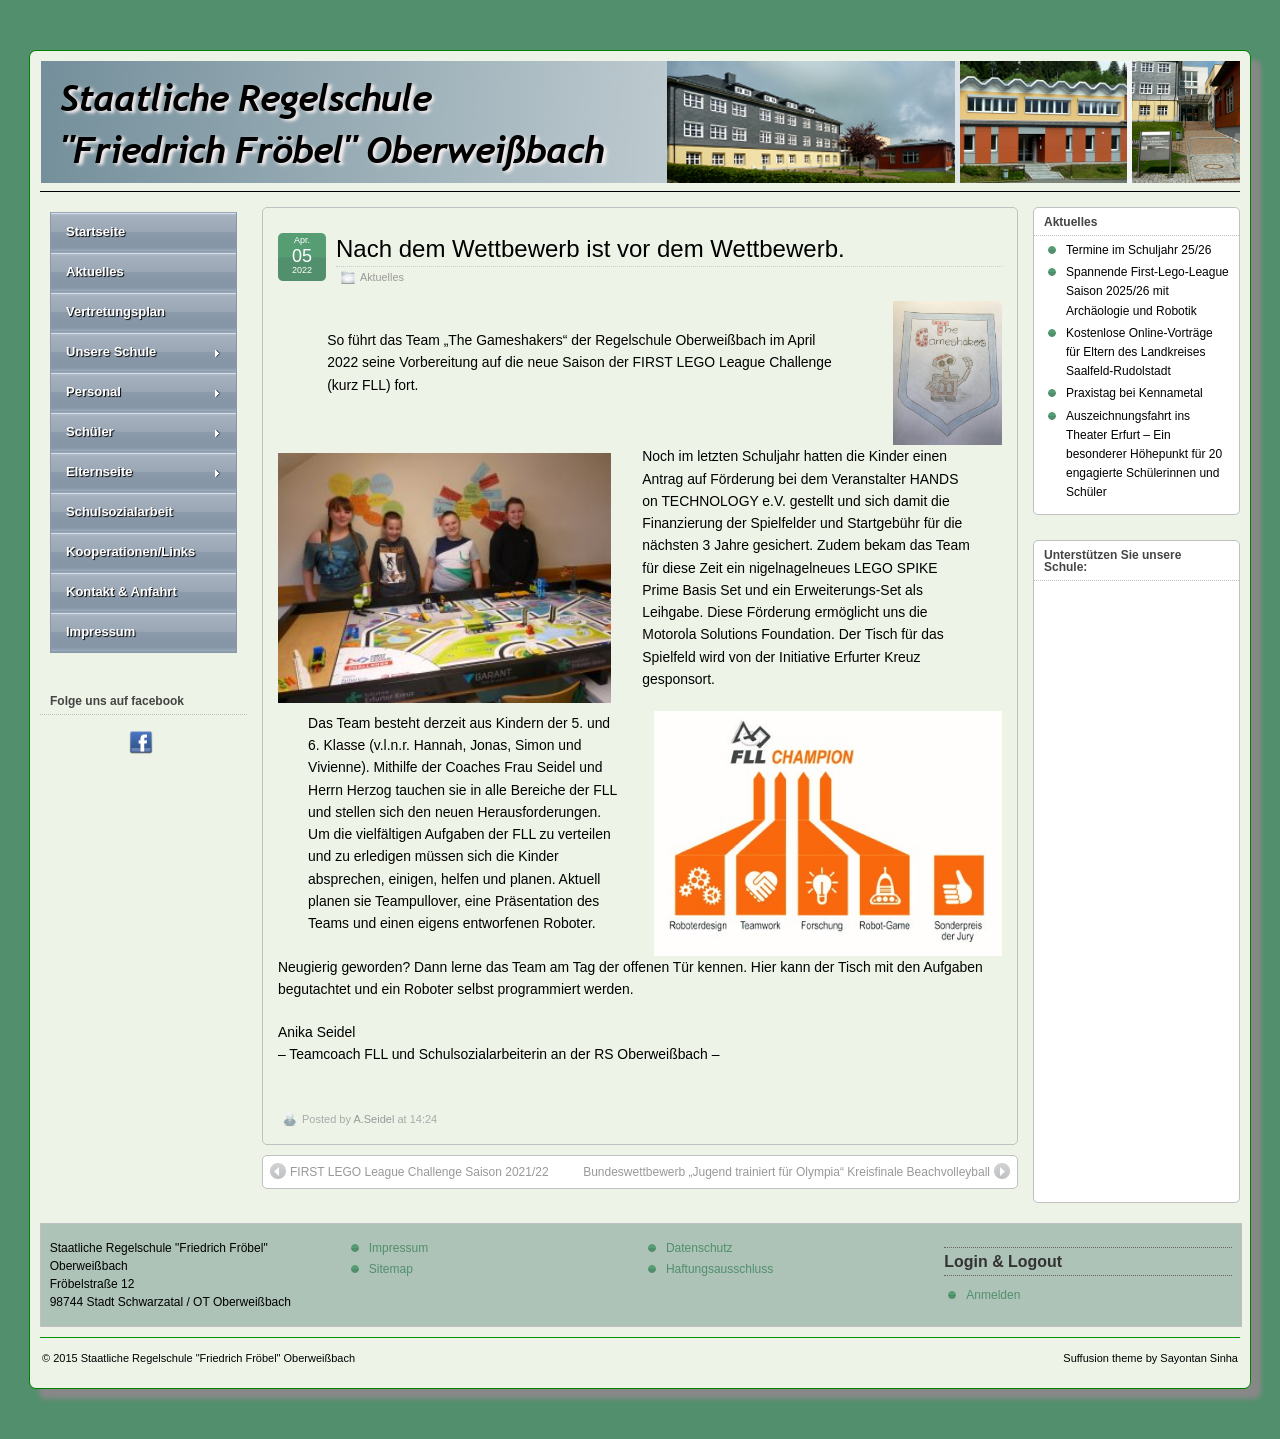  What do you see at coordinates (719, 1269) in the screenshot?
I see `Haftungsausschluss` at bounding box center [719, 1269].